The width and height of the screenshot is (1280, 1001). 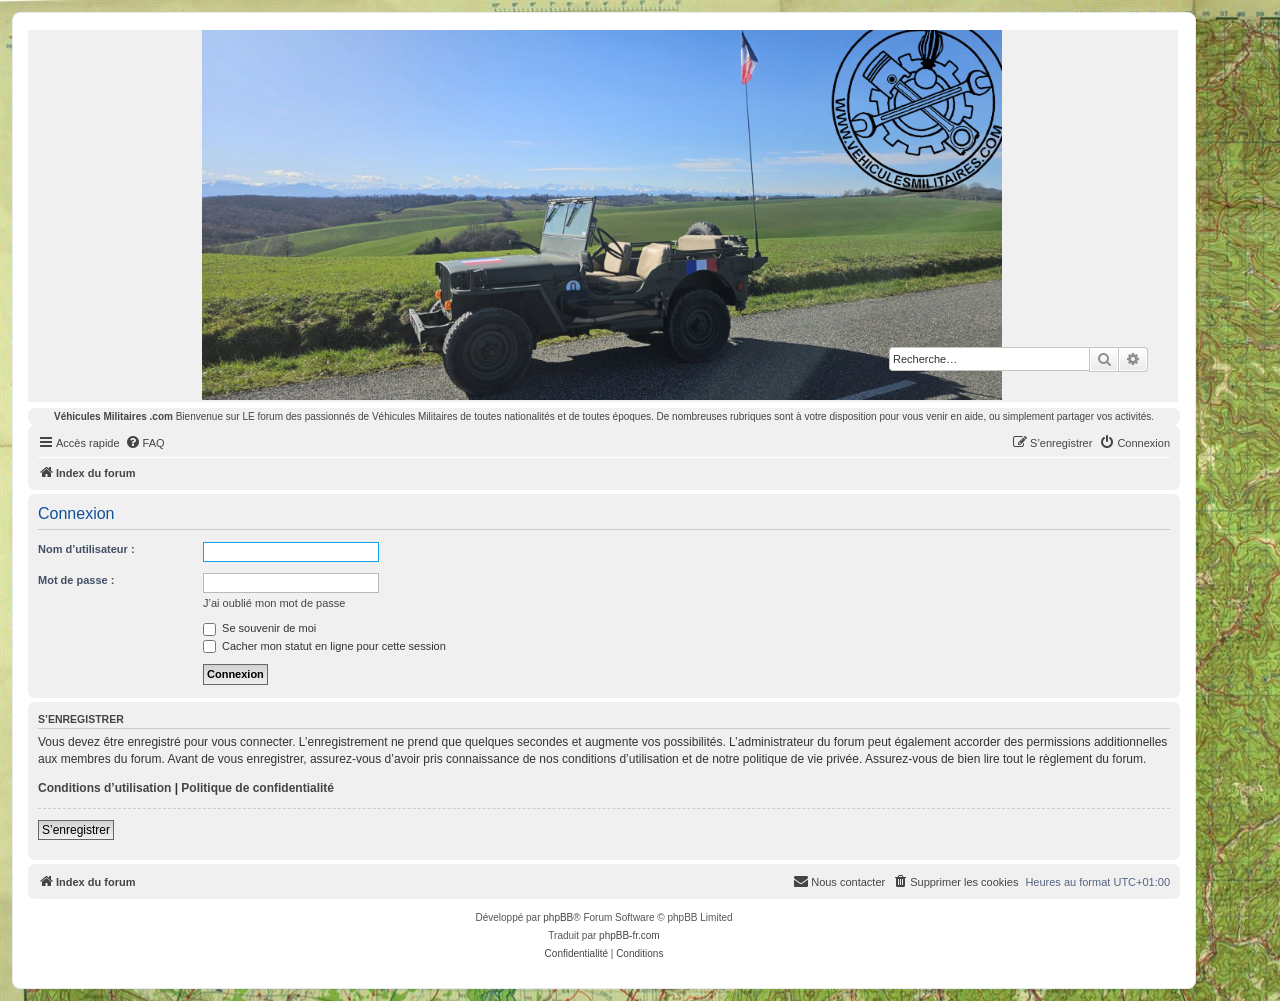 What do you see at coordinates (324, 646) in the screenshot?
I see `Cacher mon statut en ligne pour cette session` at bounding box center [324, 646].